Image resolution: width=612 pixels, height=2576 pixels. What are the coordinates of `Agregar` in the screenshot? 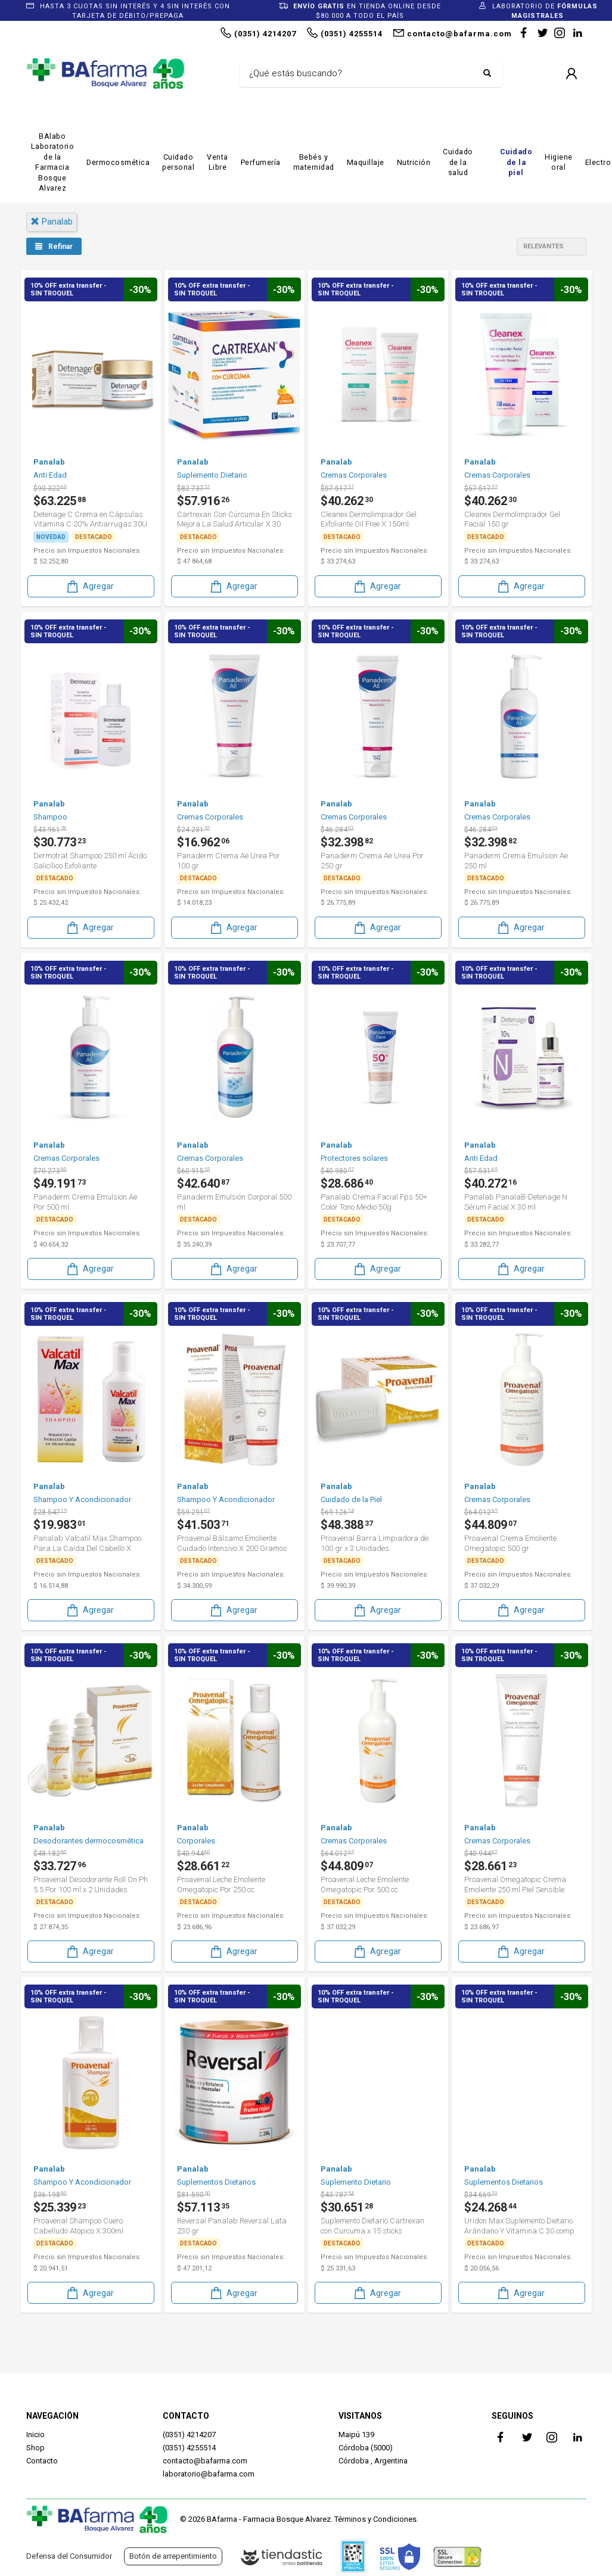 It's located at (89, 586).